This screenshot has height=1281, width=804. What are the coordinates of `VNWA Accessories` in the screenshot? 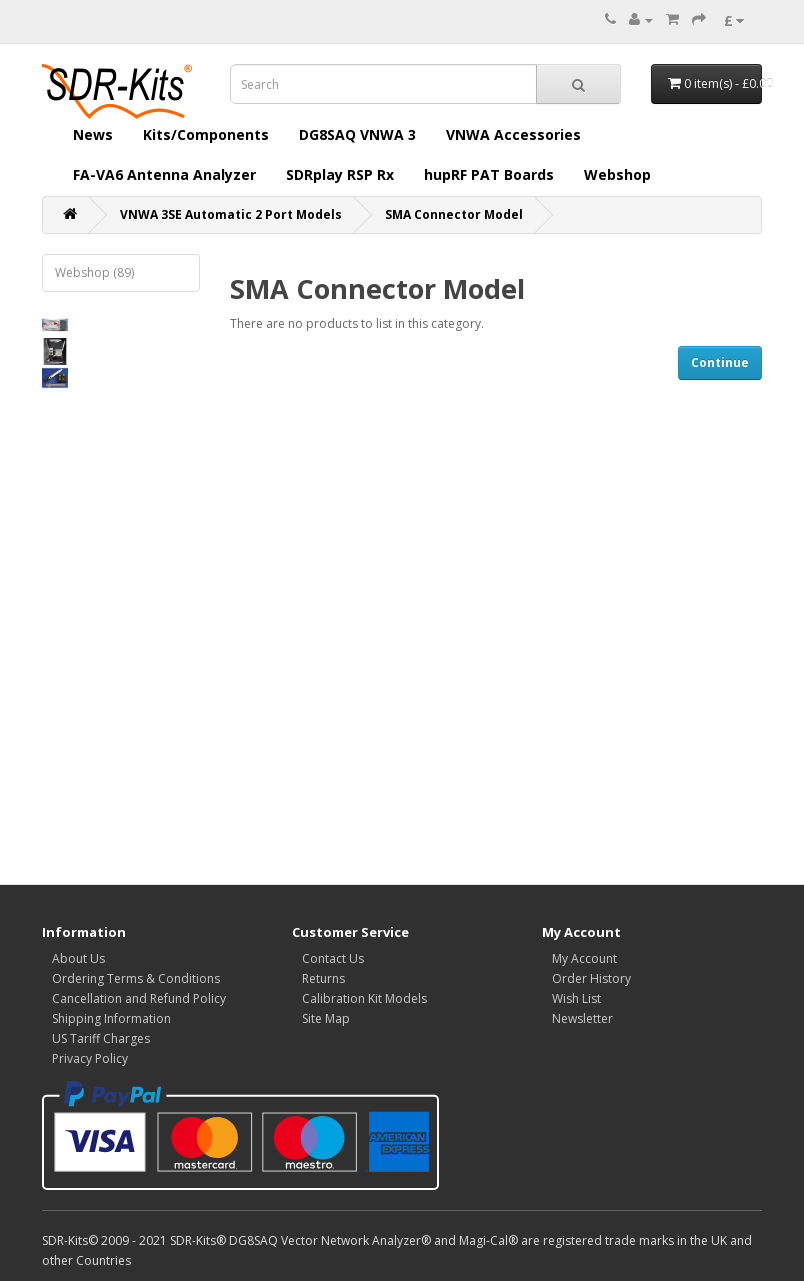 It's located at (513, 134).